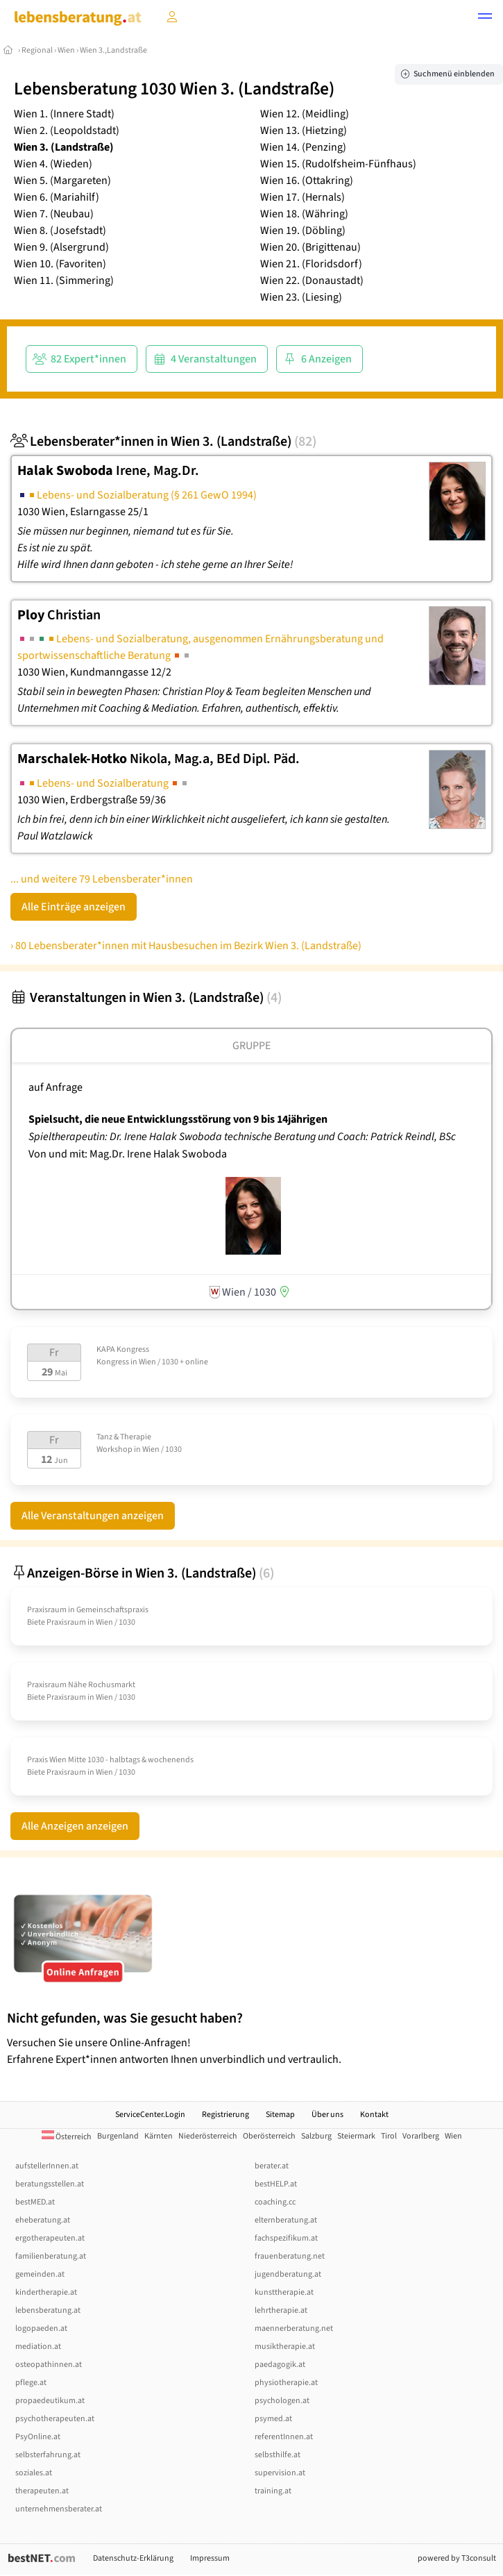 The width and height of the screenshot is (503, 2576). I want to click on fachspezifikum.at, so click(286, 2238).